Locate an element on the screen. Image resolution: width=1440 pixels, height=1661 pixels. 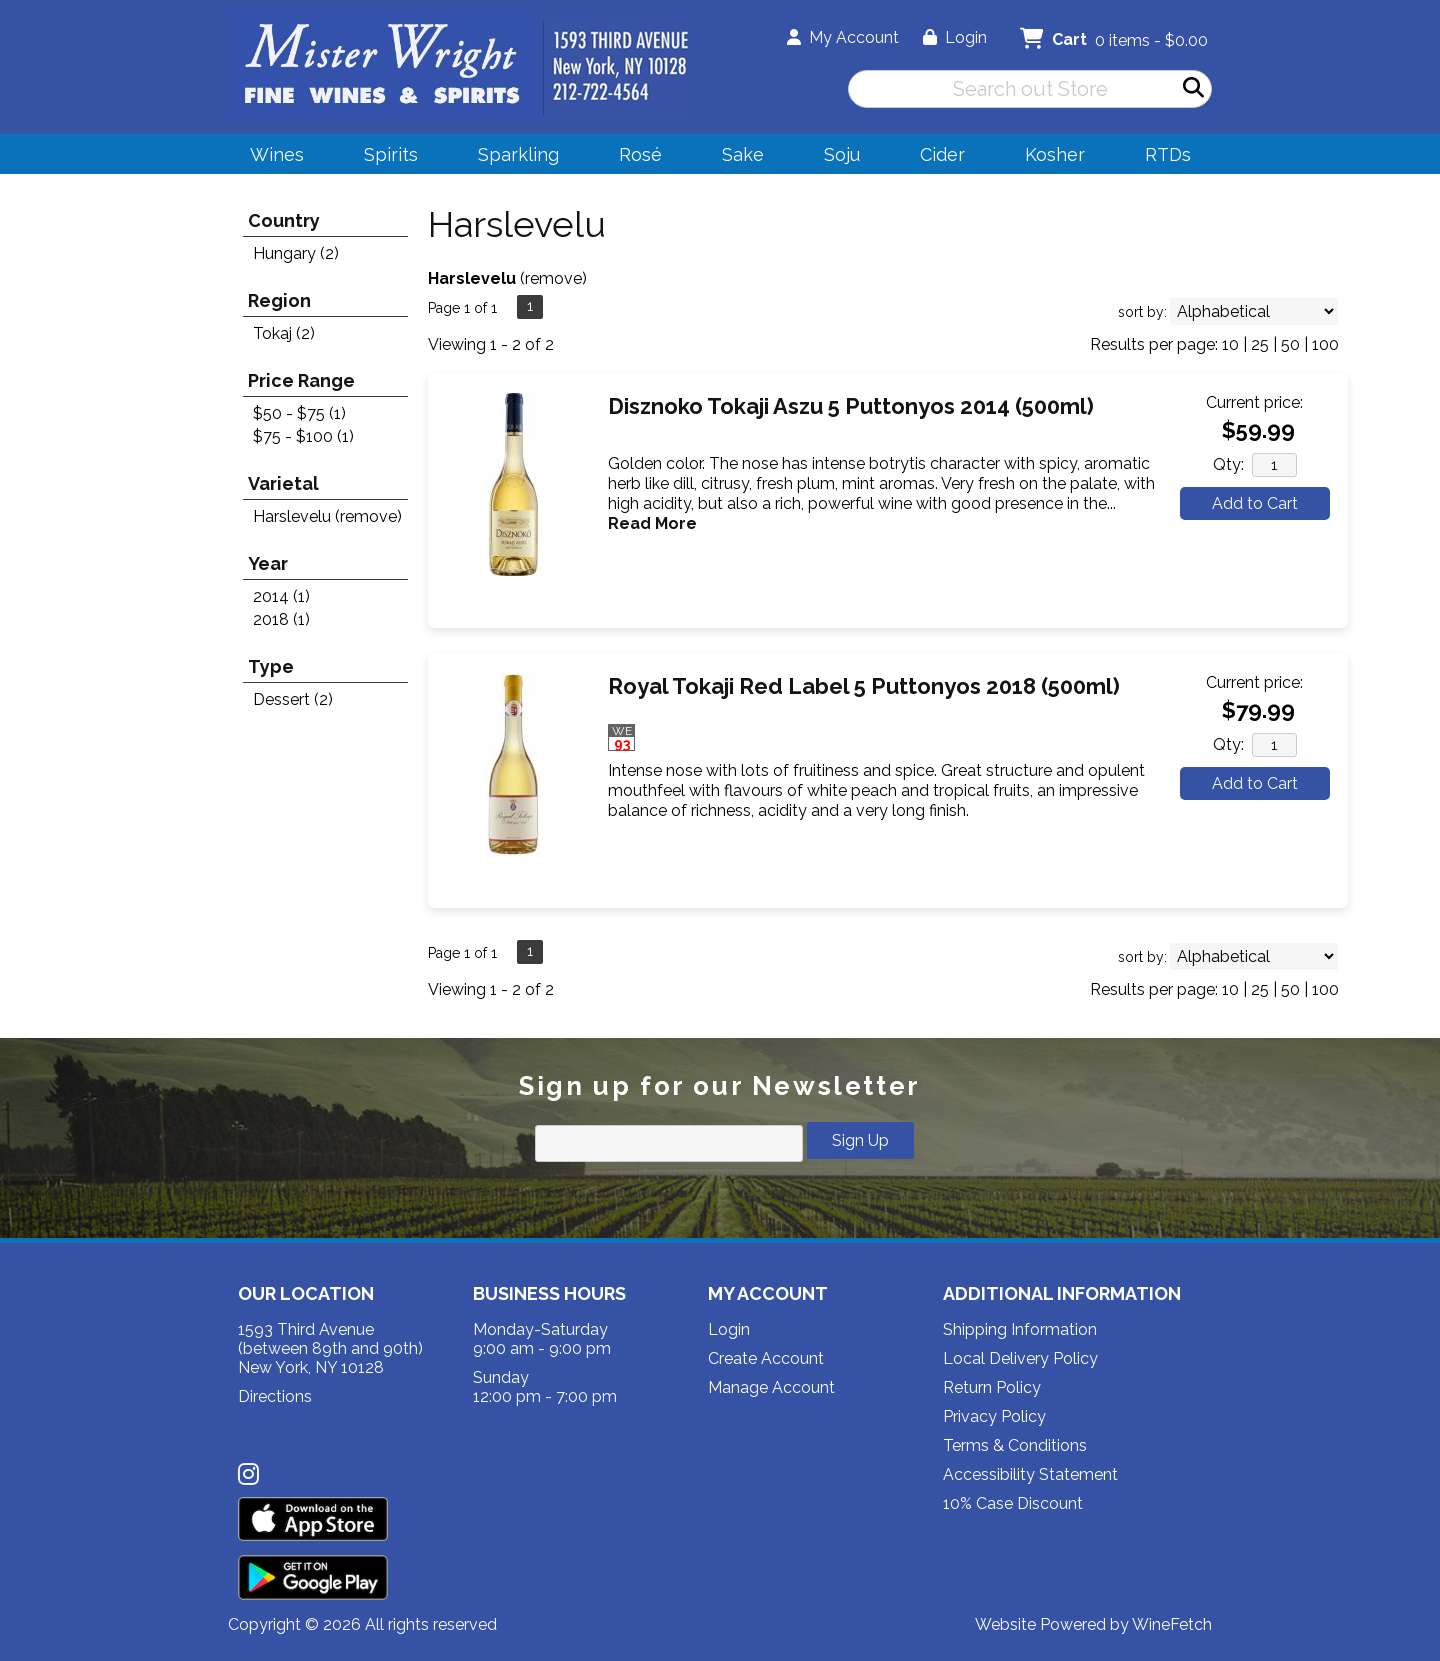
Disznoko Tokaji Aszu 5 Puttonyos 2014 is located at coordinates (851, 406).